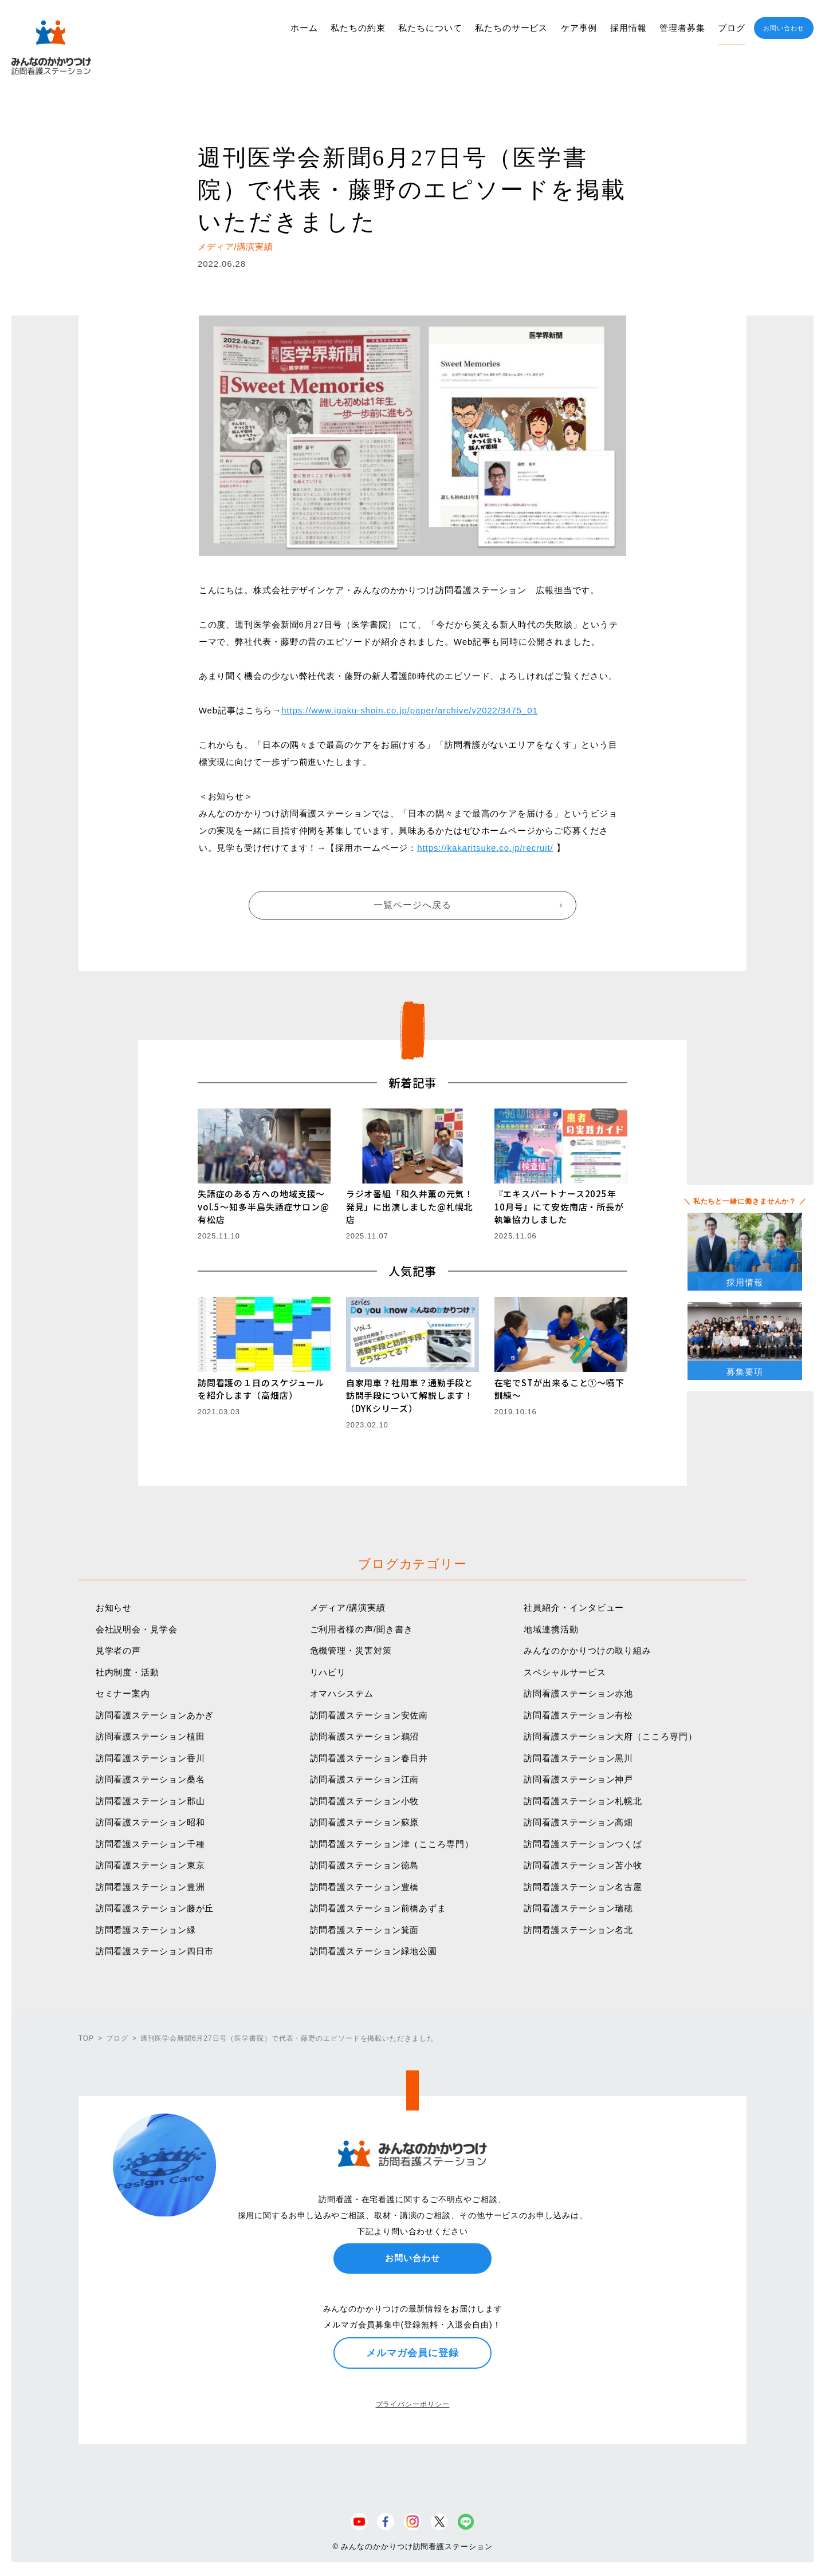 The height and width of the screenshot is (2576, 825). What do you see at coordinates (410, 1395) in the screenshot?
I see `自家用車？社用車？通勤手段と訪問手段について解説します！（DYKシリーズ）` at bounding box center [410, 1395].